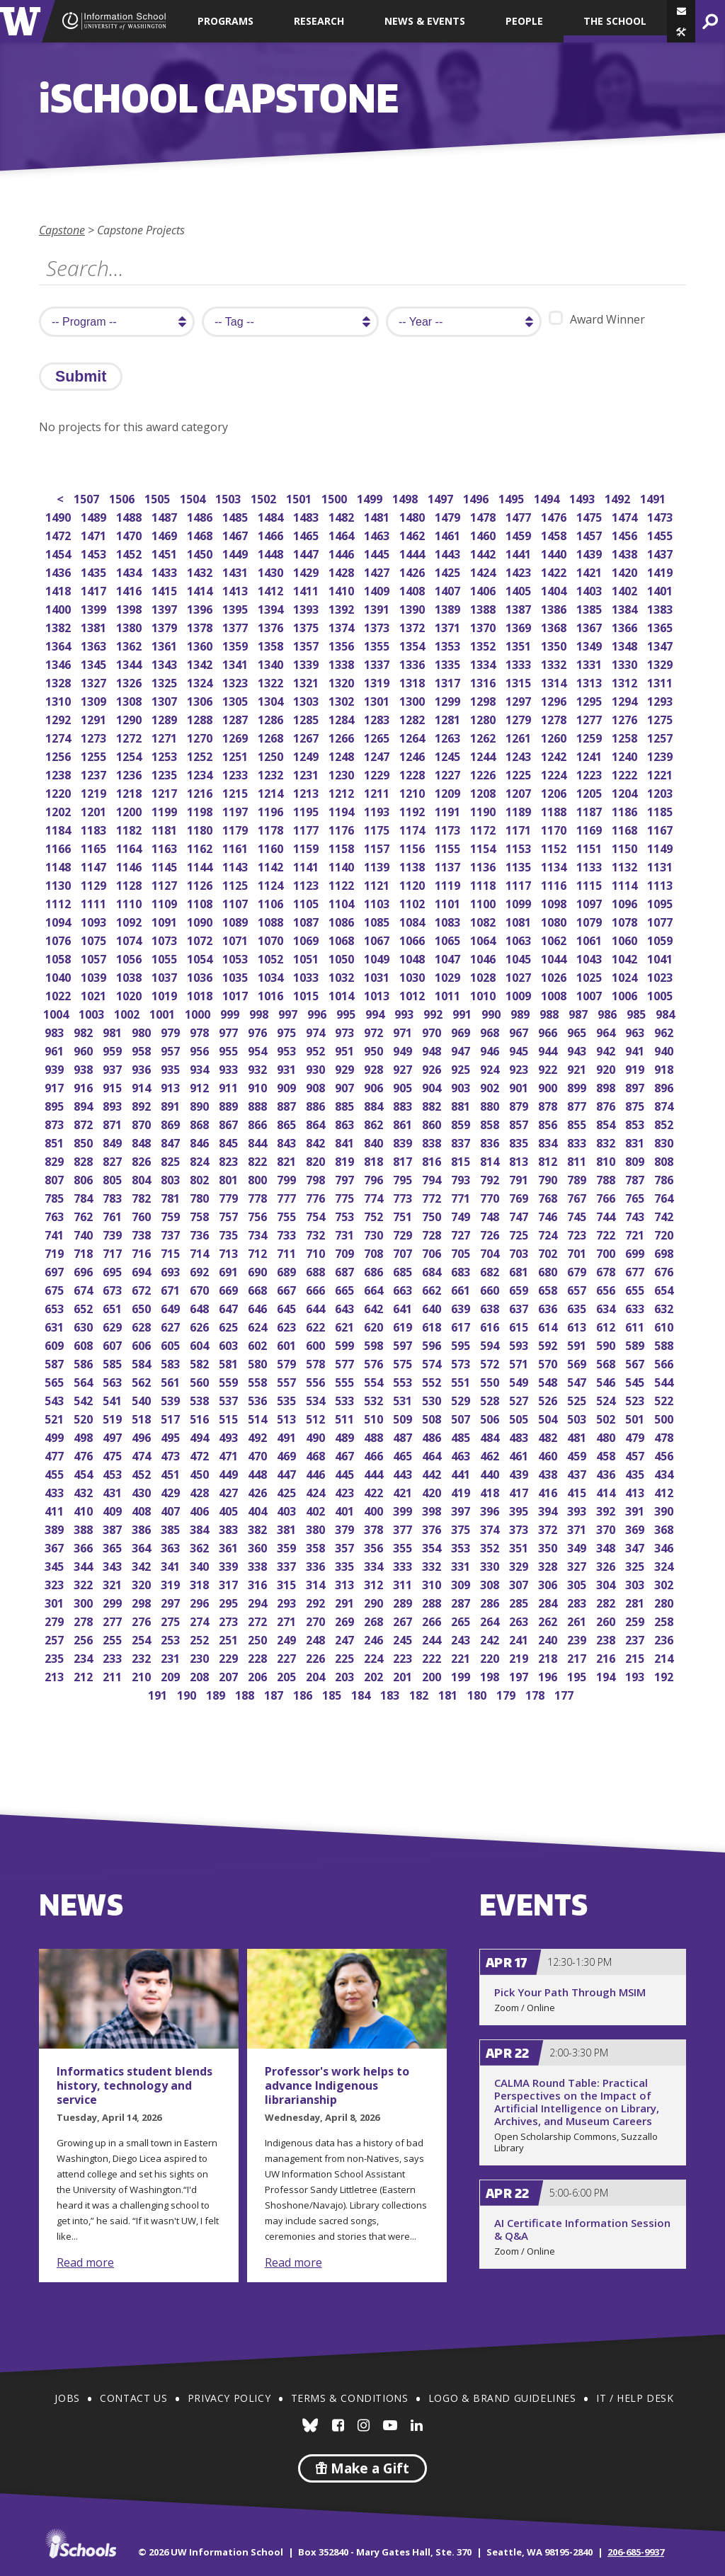 The image size is (725, 2576). What do you see at coordinates (665, 1620) in the screenshot?
I see `258` at bounding box center [665, 1620].